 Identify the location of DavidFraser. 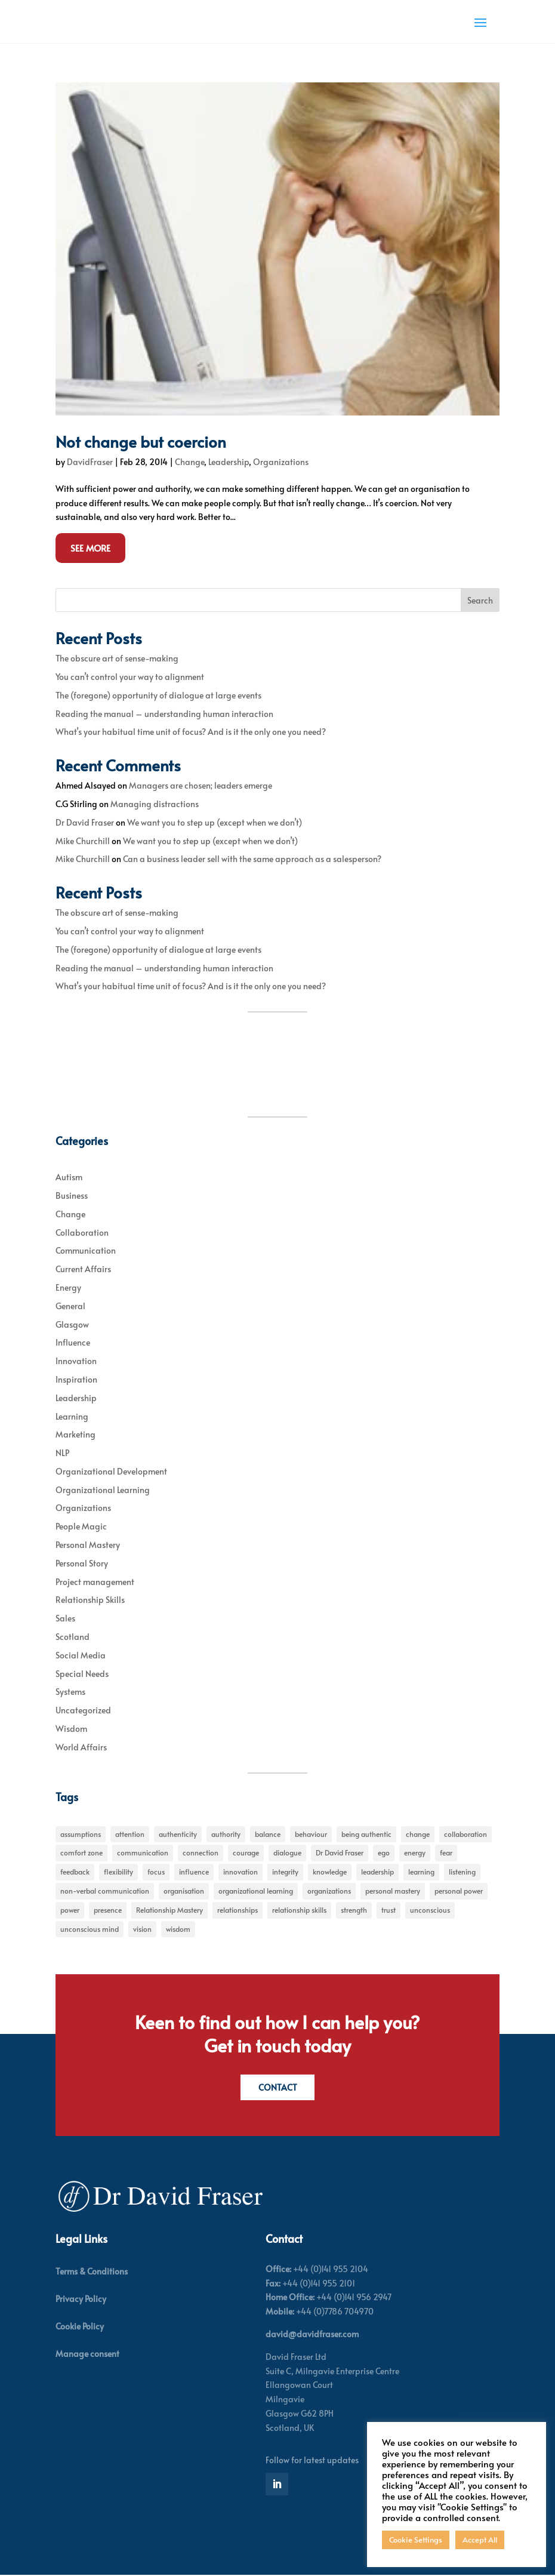
(90, 461).